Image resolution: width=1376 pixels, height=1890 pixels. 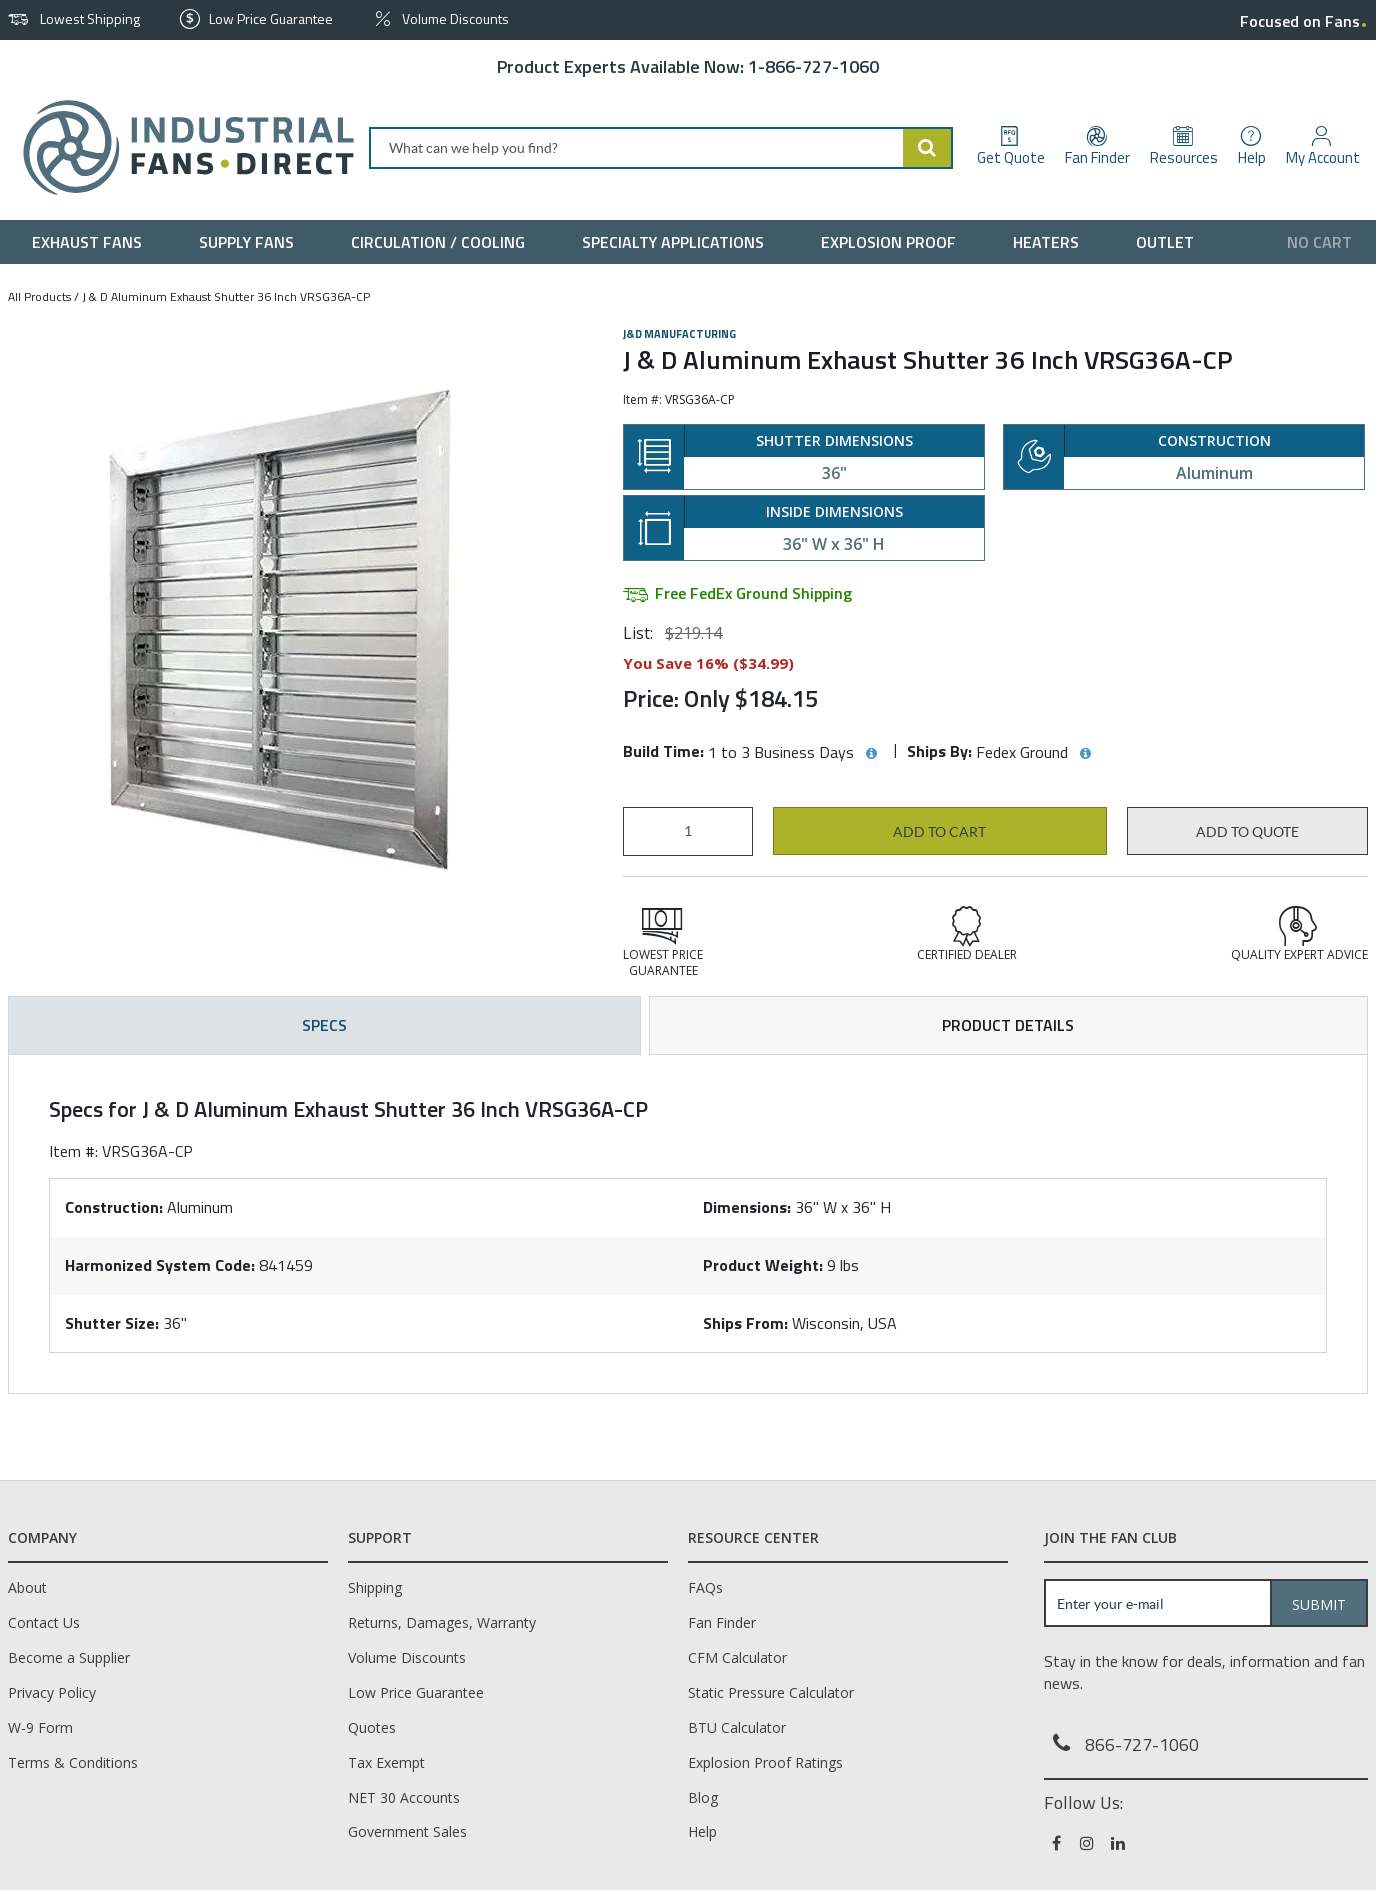 What do you see at coordinates (40, 1727) in the screenshot?
I see `W-9 Form` at bounding box center [40, 1727].